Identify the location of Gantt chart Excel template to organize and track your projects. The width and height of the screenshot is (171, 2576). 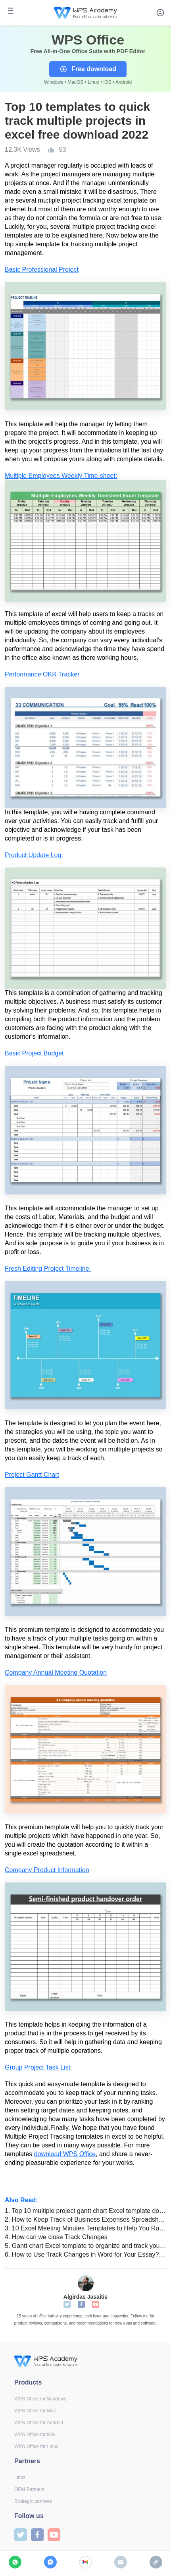
(85, 2245).